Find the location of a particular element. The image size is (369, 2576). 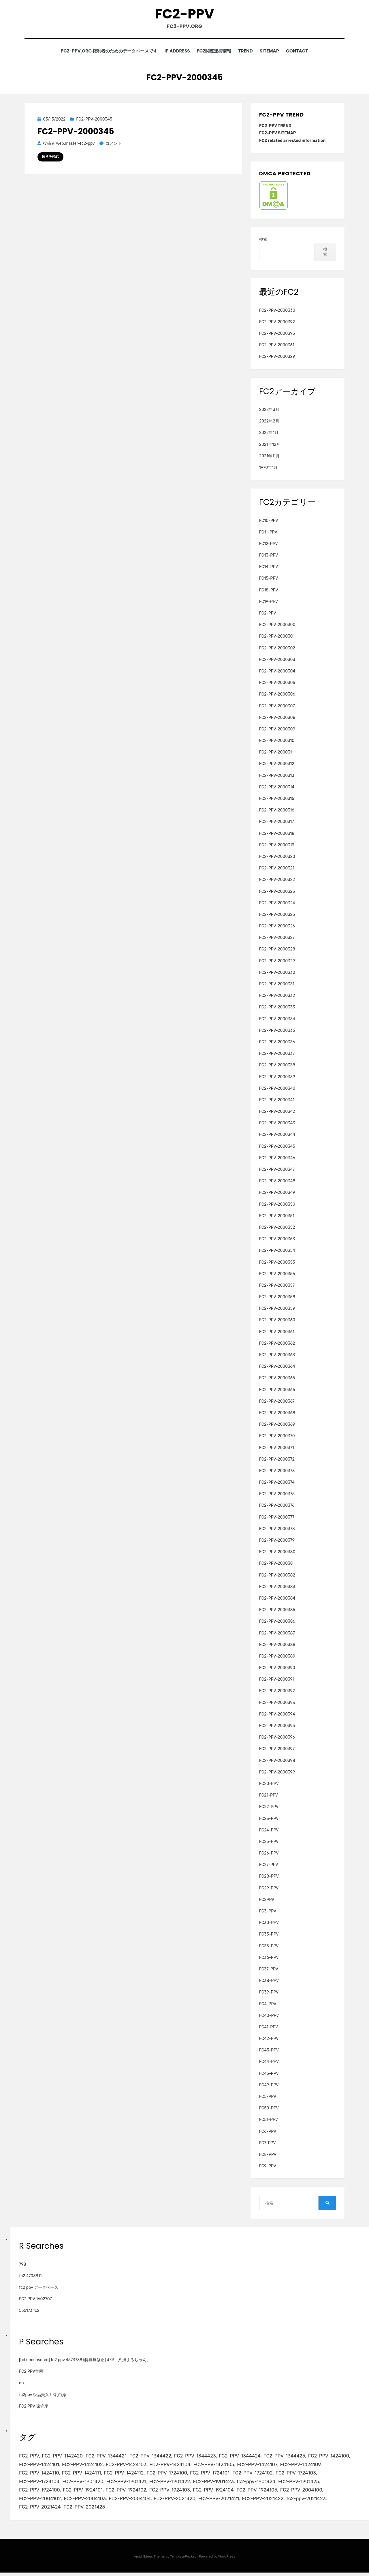

FC2-PPV-2000318 is located at coordinates (276, 834).